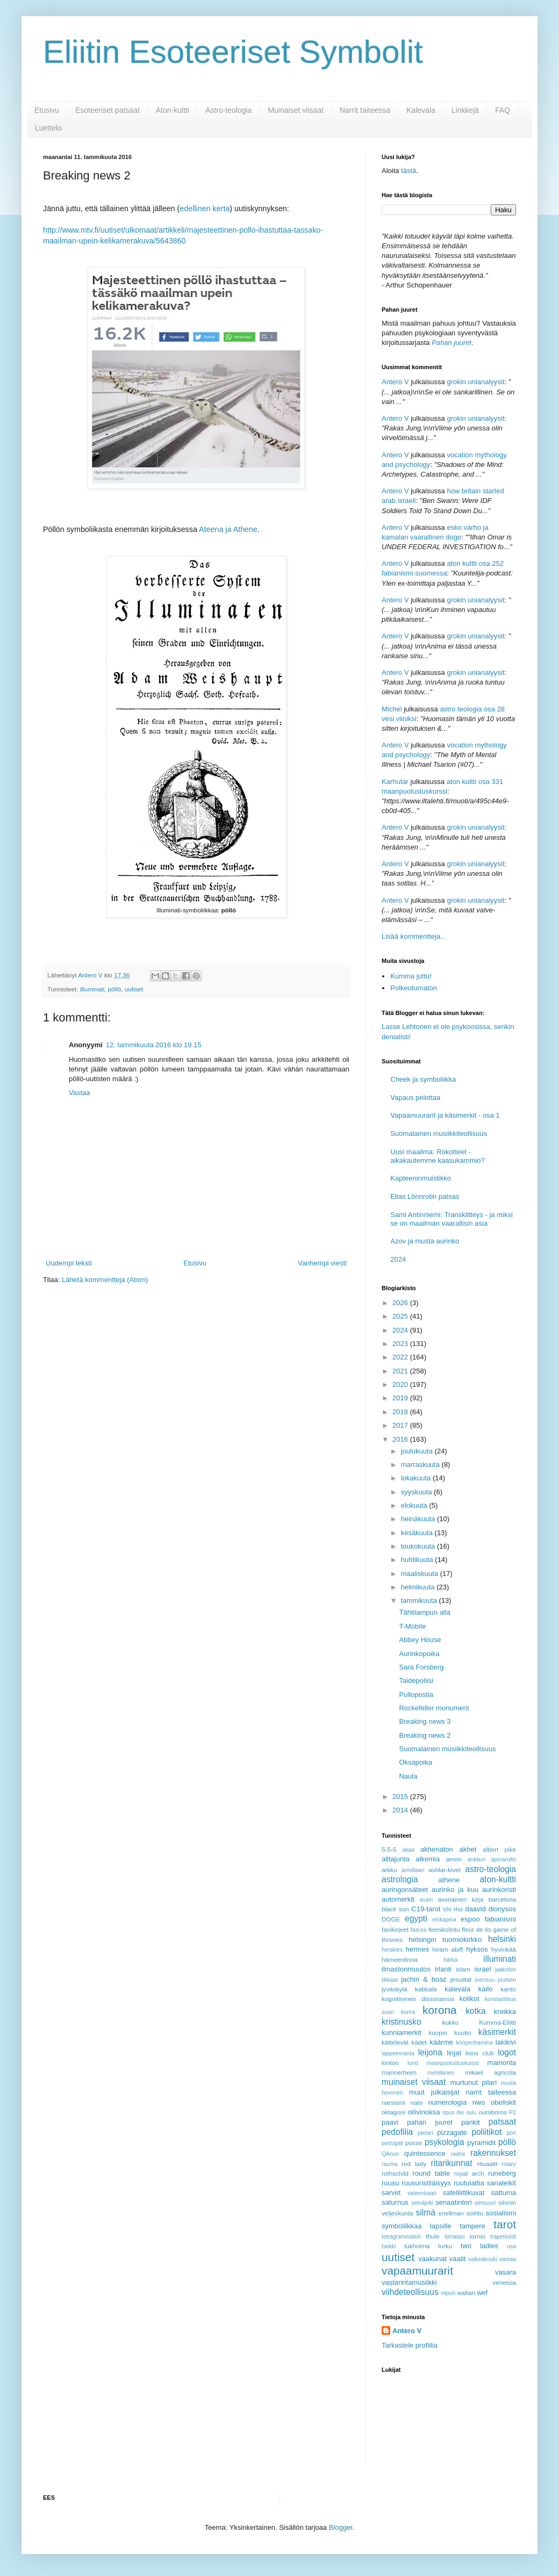 The image size is (559, 2576). I want to click on Uusi maailma: Rokotteet - aikakautemme kaasukammio?, so click(437, 1156).